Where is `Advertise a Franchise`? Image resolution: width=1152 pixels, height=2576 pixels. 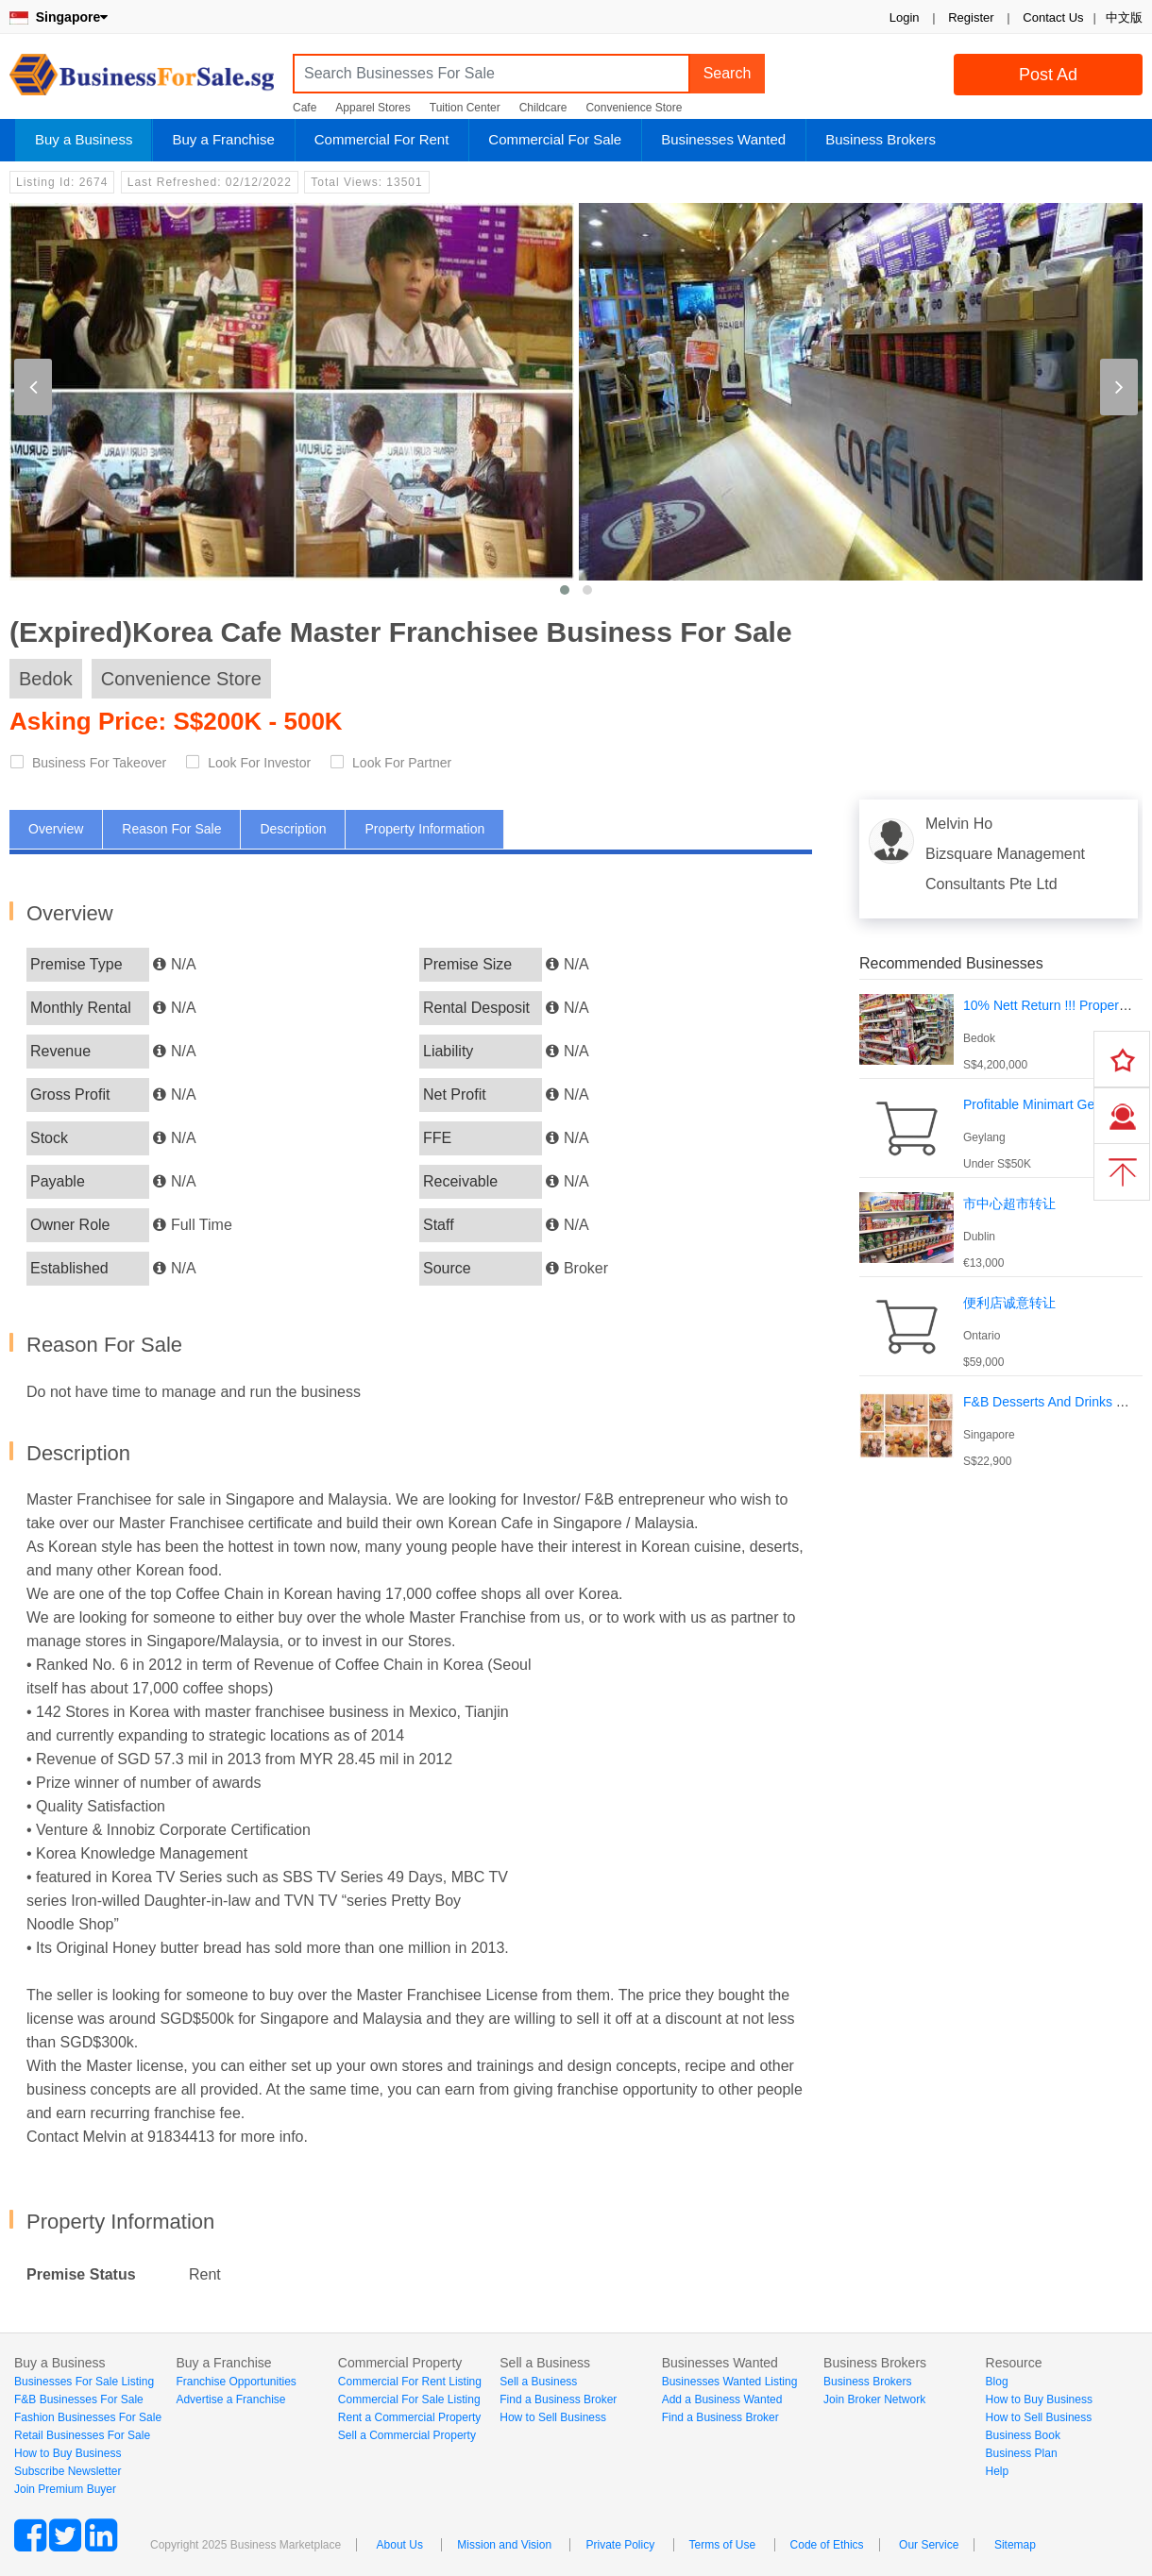 Advertise a Franchise is located at coordinates (230, 2399).